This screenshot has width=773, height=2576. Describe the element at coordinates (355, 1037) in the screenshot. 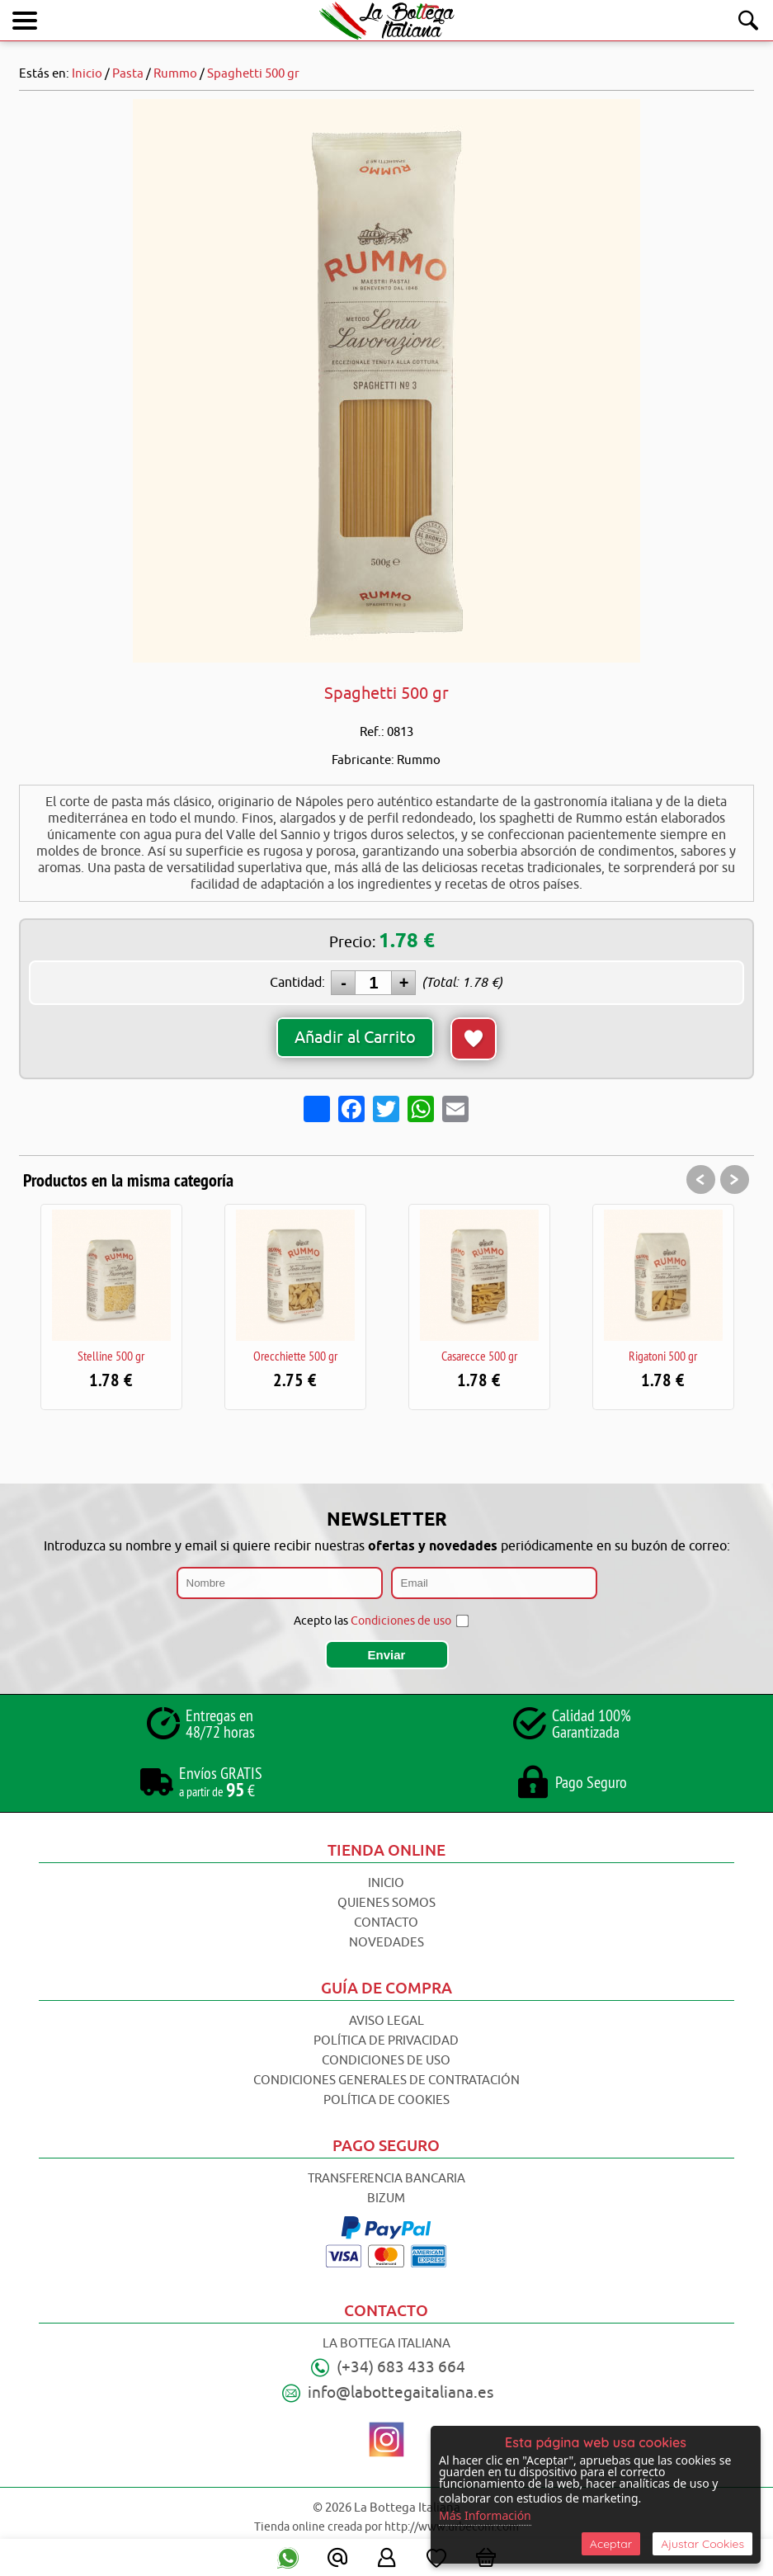

I see `Añadir al Carrito` at that location.